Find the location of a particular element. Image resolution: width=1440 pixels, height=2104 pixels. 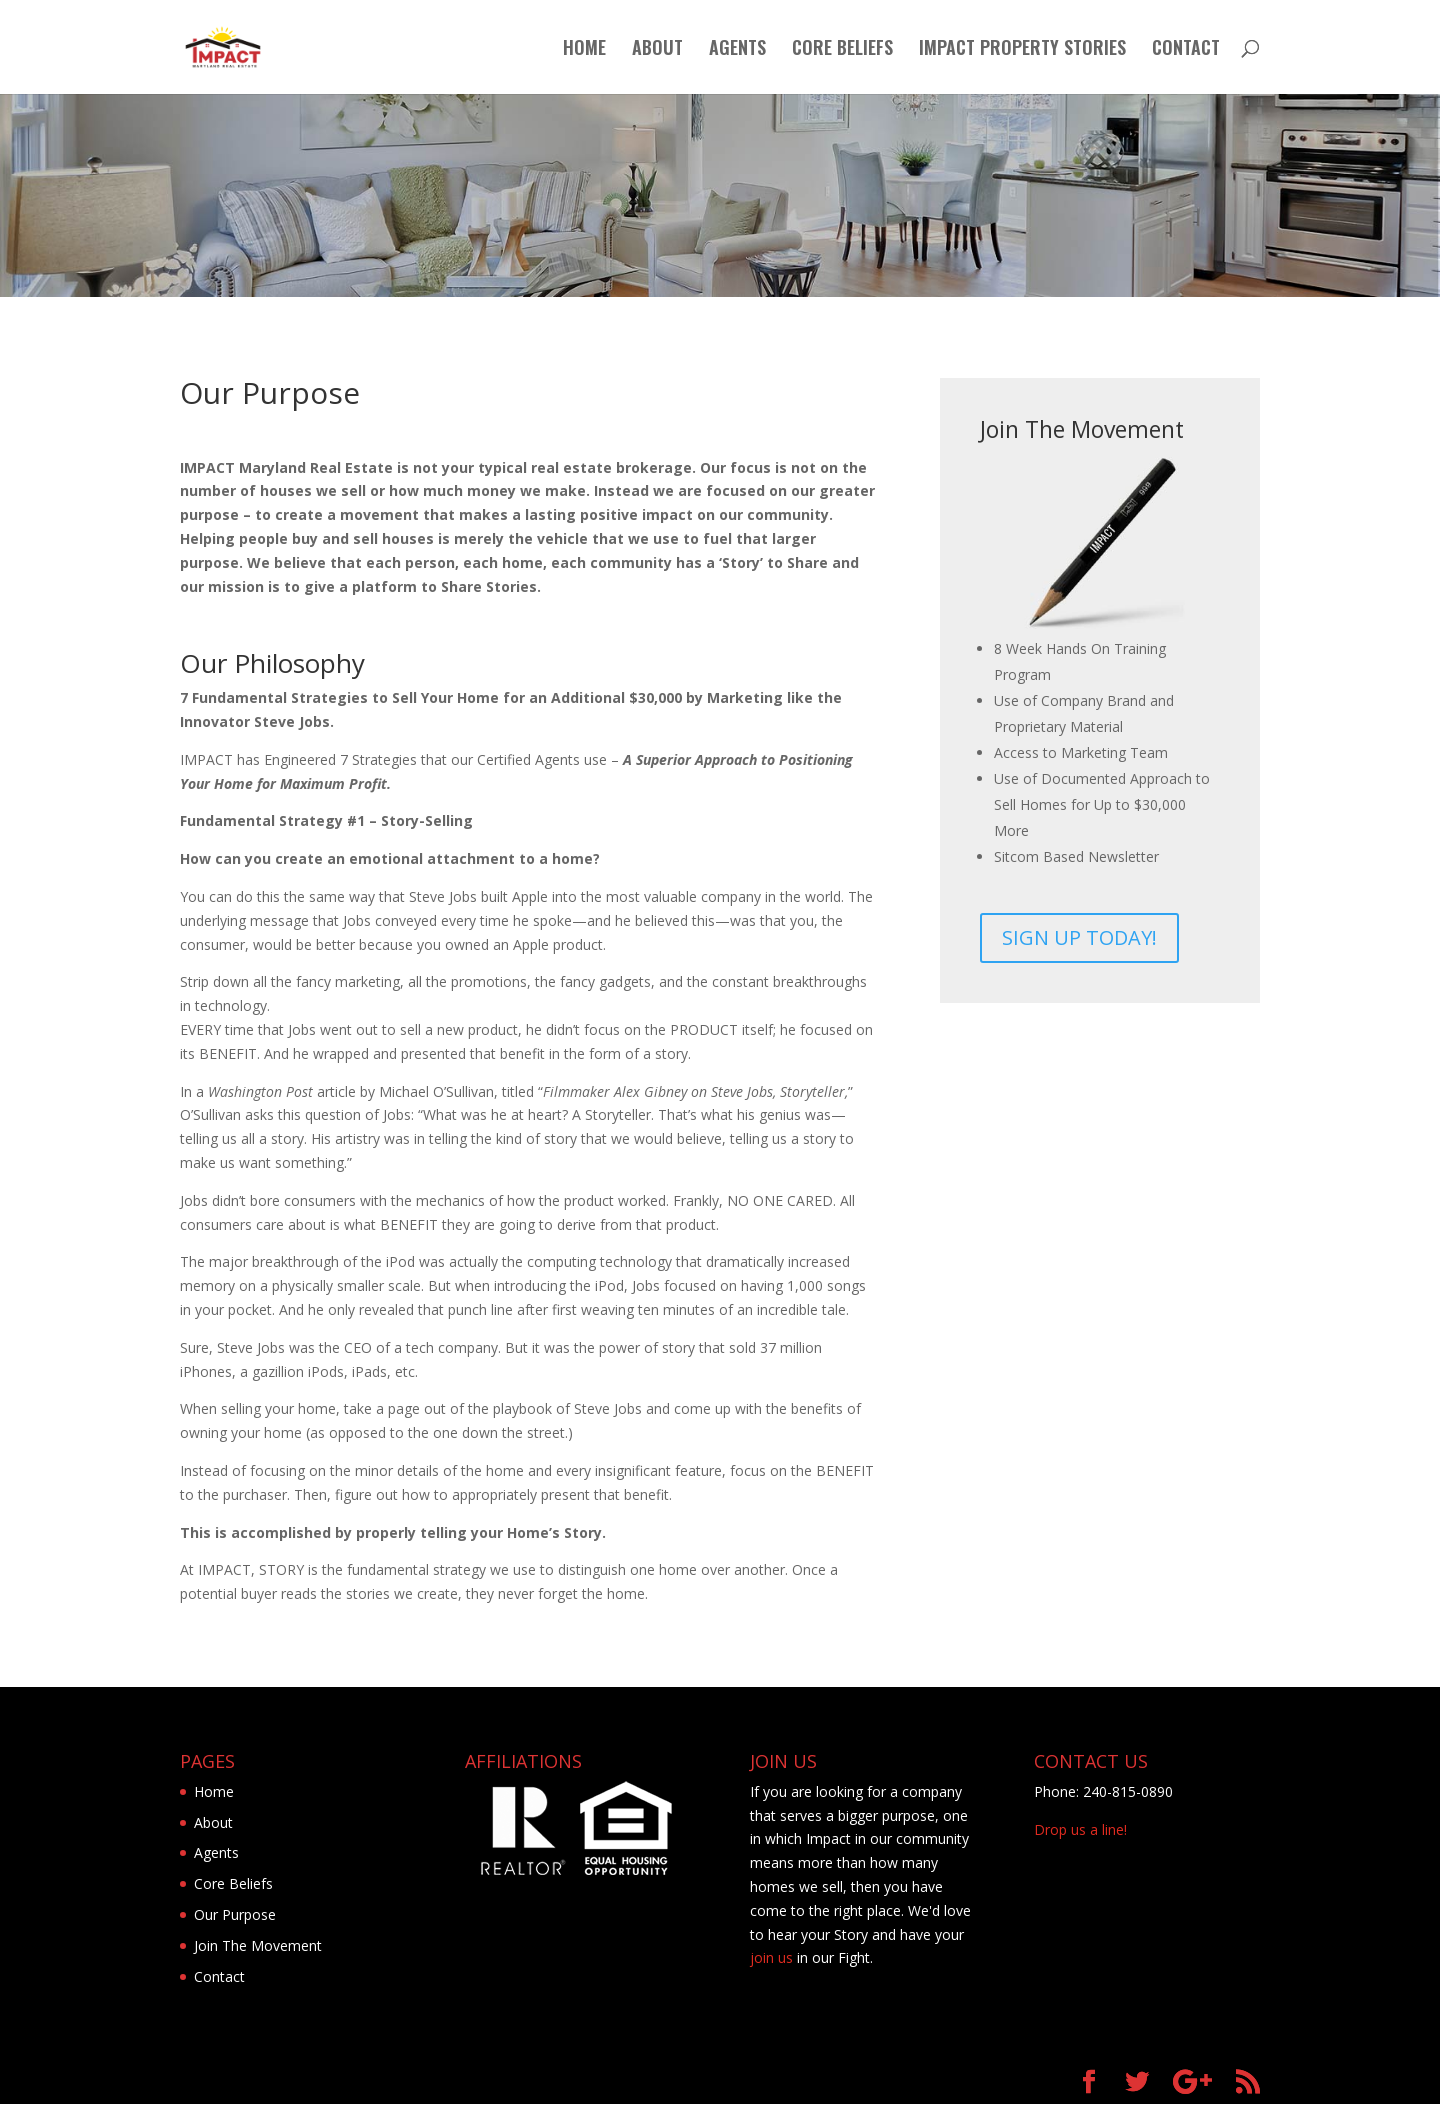

Drop us a line! is located at coordinates (1080, 1829).